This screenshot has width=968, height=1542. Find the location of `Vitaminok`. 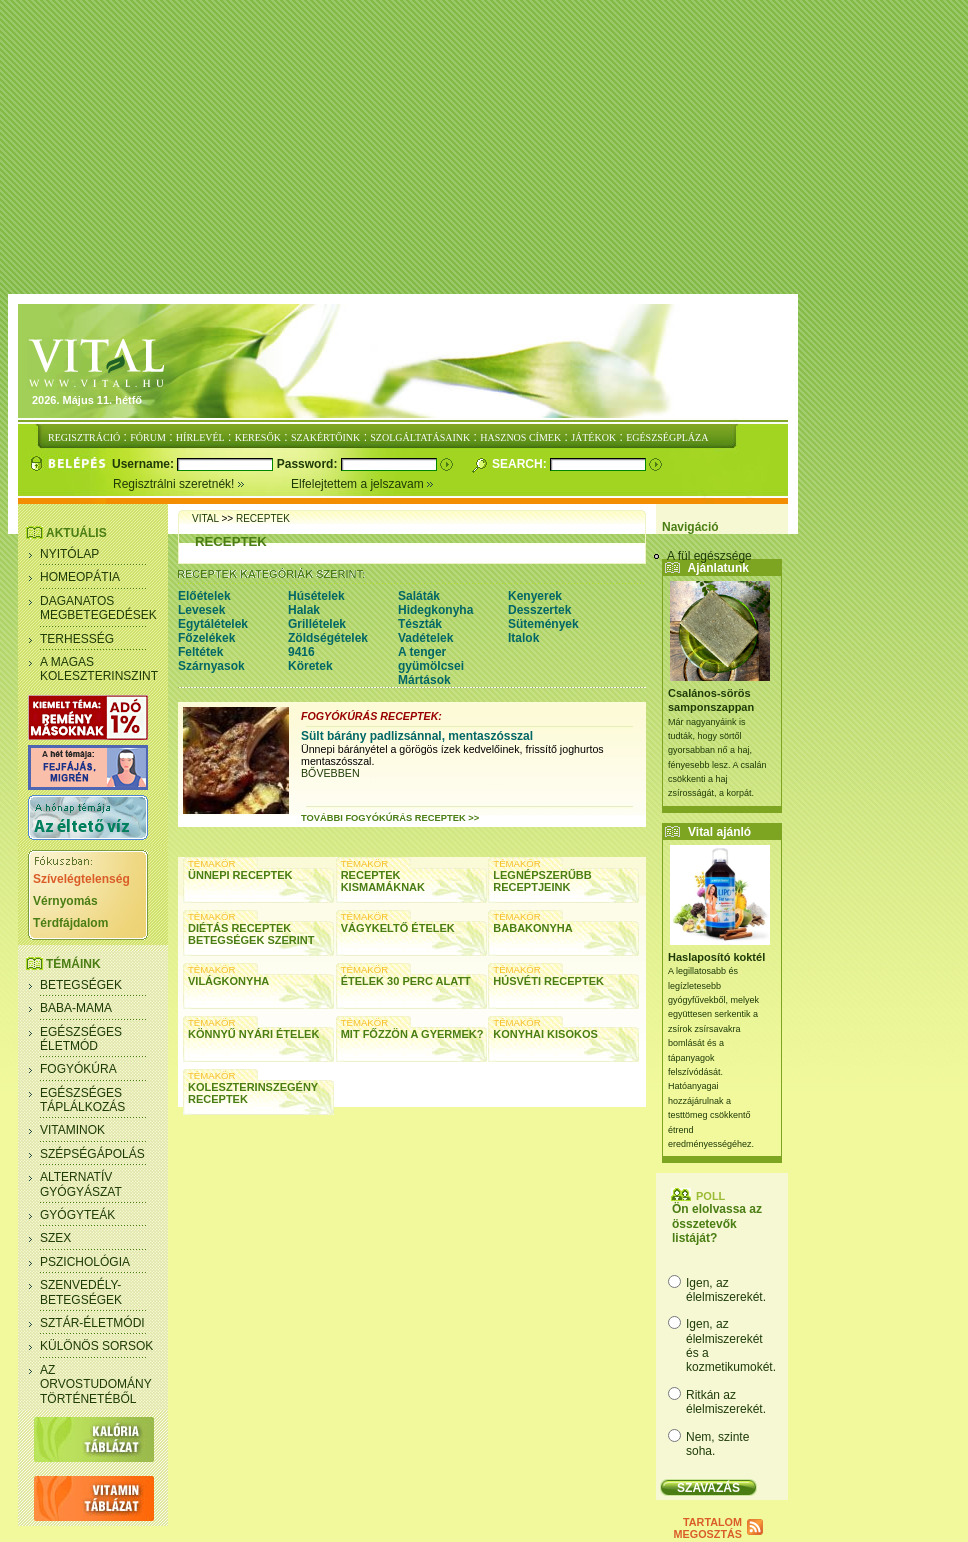

Vitaminok is located at coordinates (72, 1130).